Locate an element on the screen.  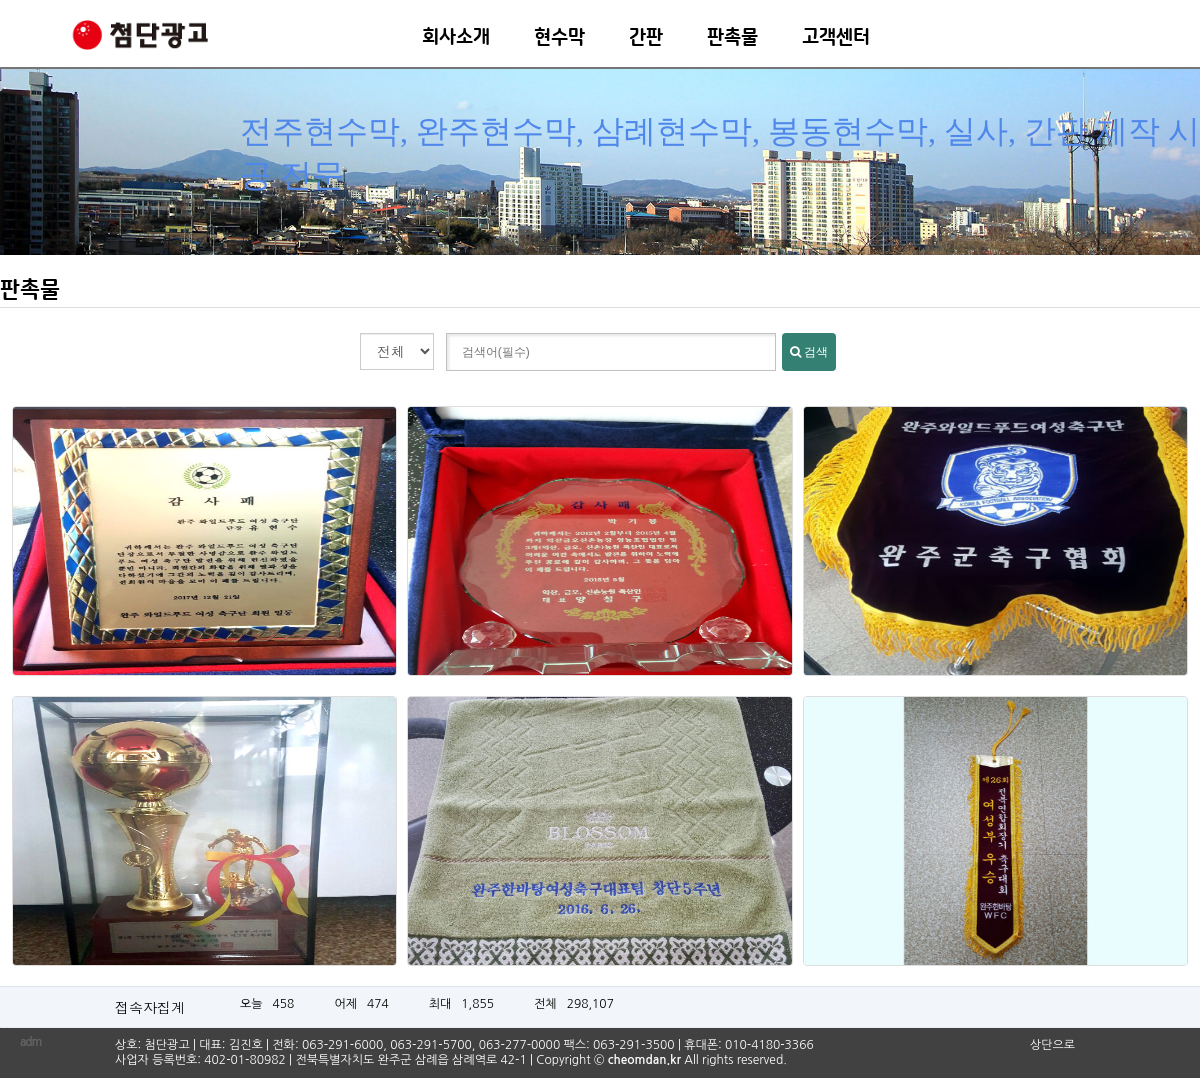
상단으로 is located at coordinates (1052, 1045).